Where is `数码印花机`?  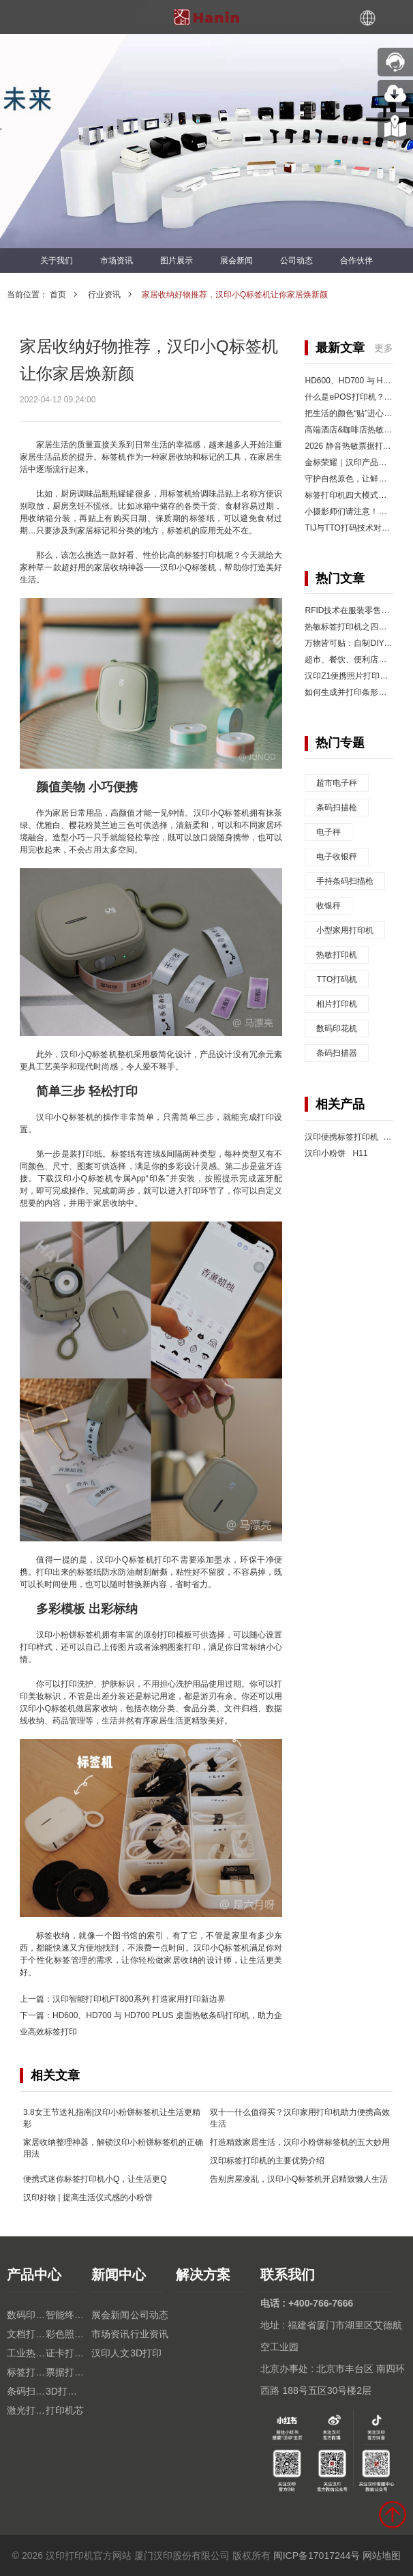
数码印花机 is located at coordinates (336, 1028).